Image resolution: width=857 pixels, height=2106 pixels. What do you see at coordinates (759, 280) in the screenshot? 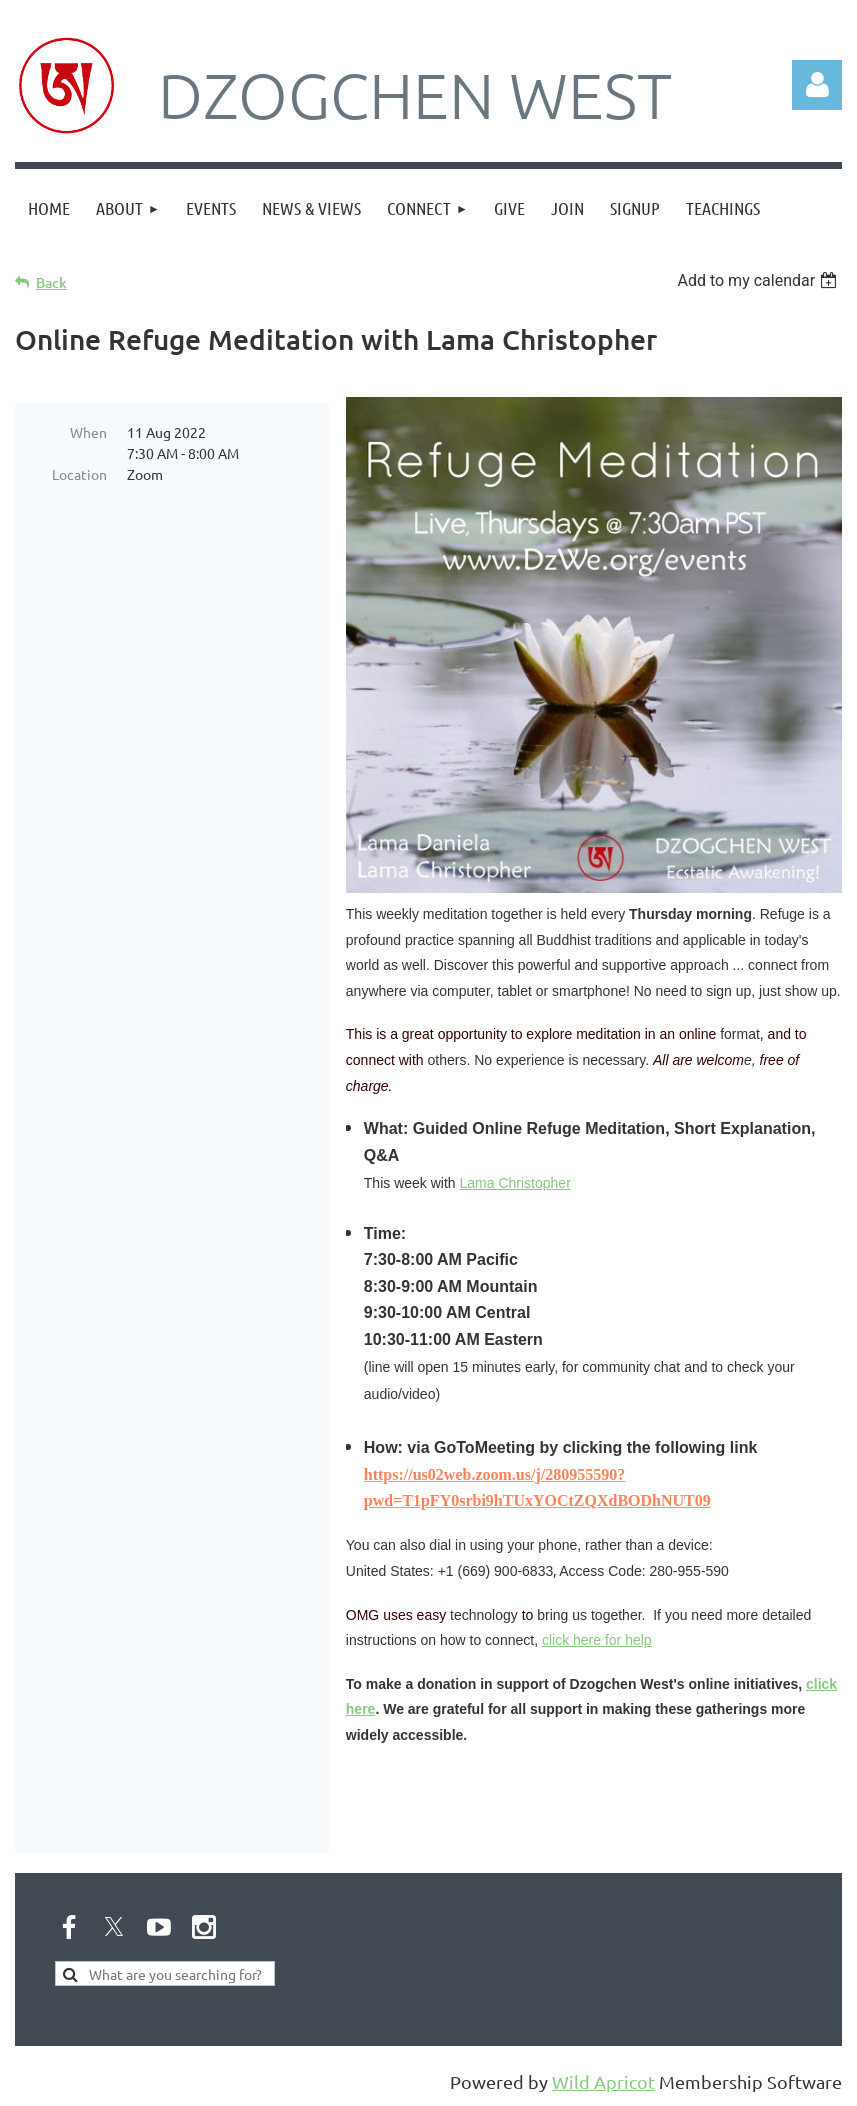
I see `[listbox]` at bounding box center [759, 280].